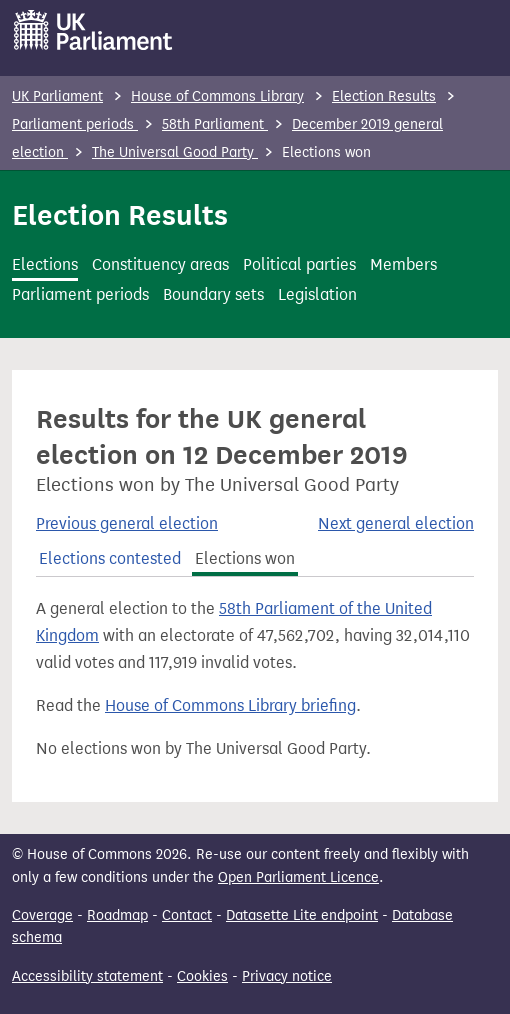 Image resolution: width=510 pixels, height=1014 pixels. What do you see at coordinates (213, 294) in the screenshot?
I see `Boundary sets` at bounding box center [213, 294].